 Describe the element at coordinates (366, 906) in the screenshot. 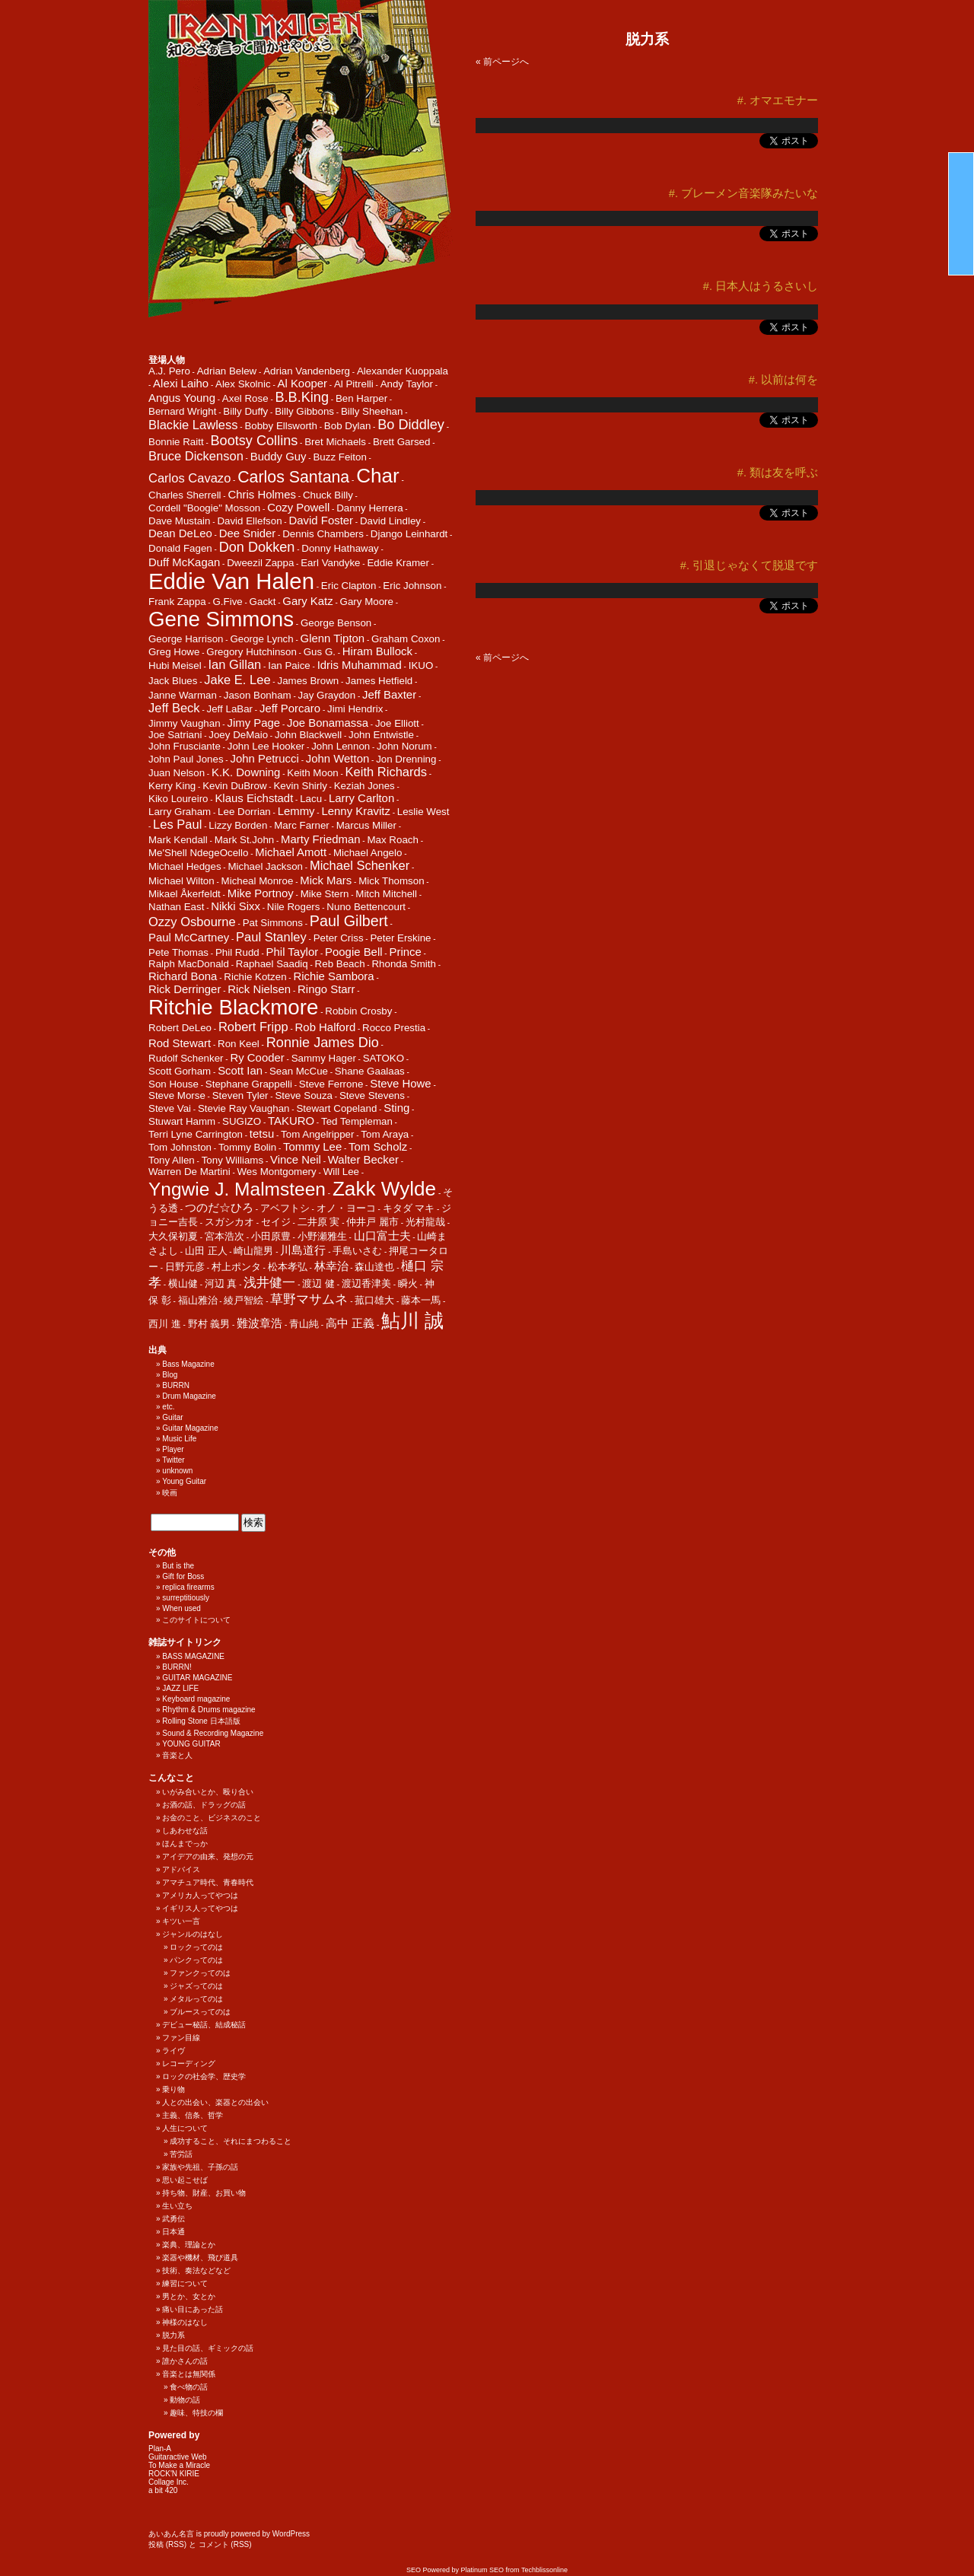

I see `Nuno Bettencourt` at that location.